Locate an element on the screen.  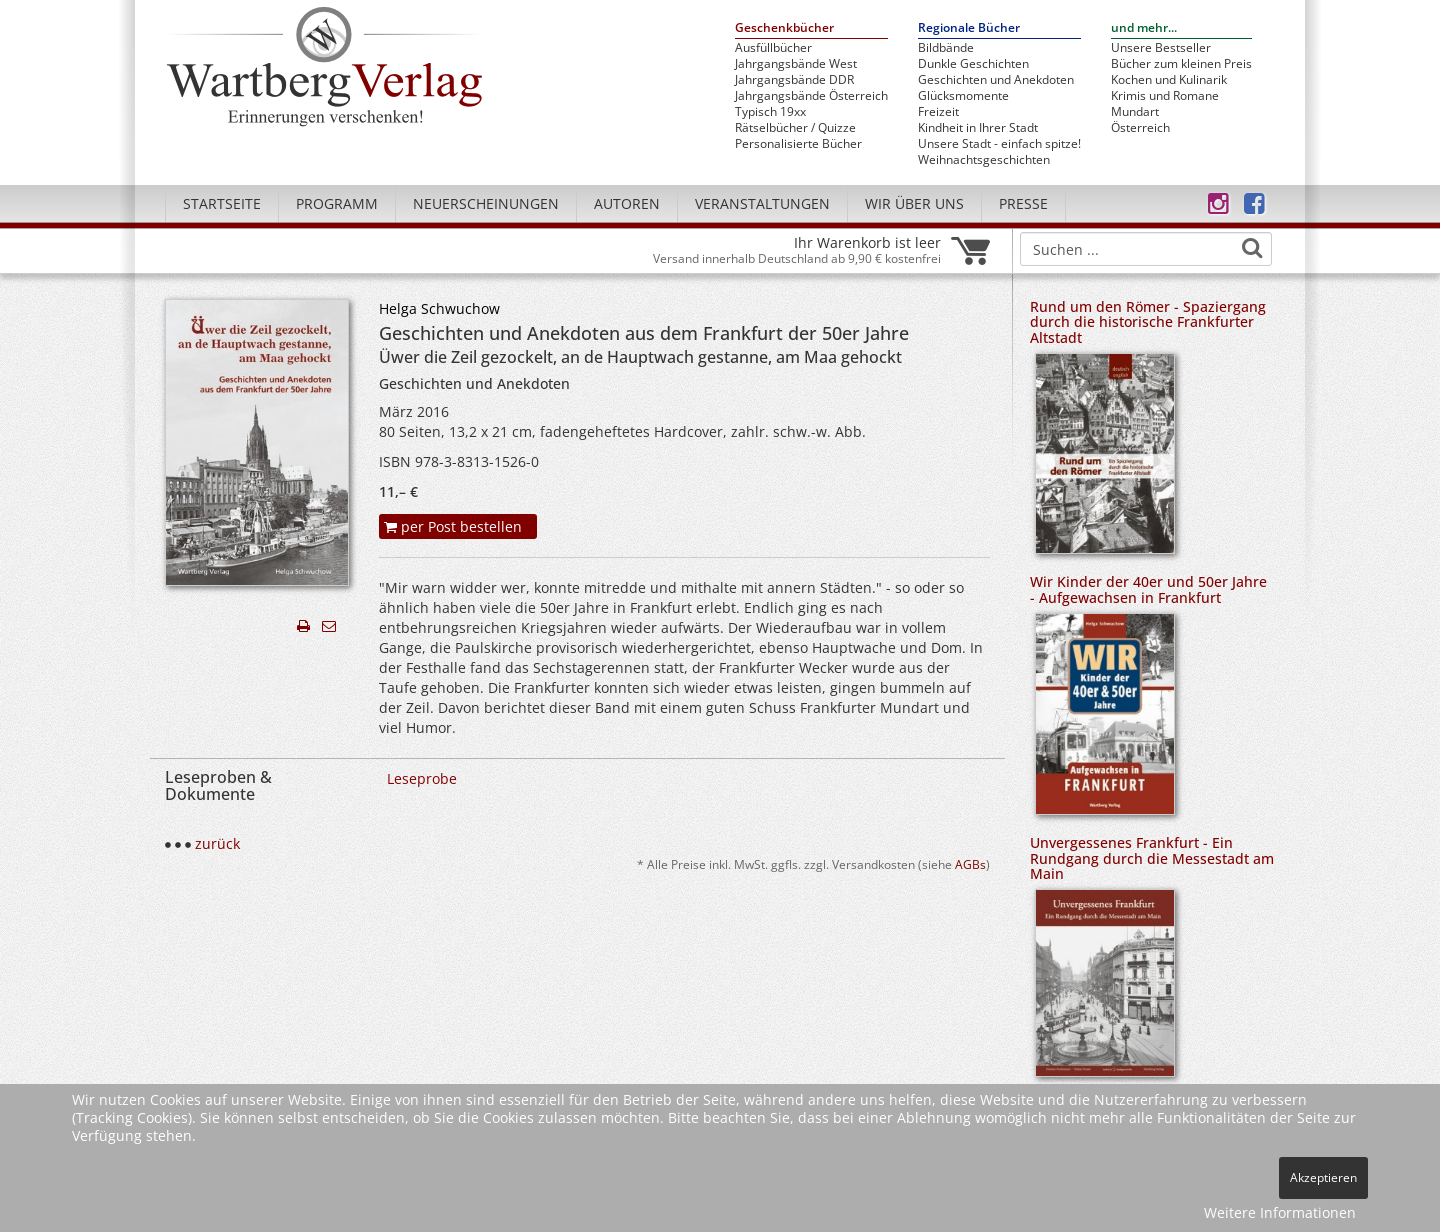
Personalisierte Bücher is located at coordinates (798, 144).